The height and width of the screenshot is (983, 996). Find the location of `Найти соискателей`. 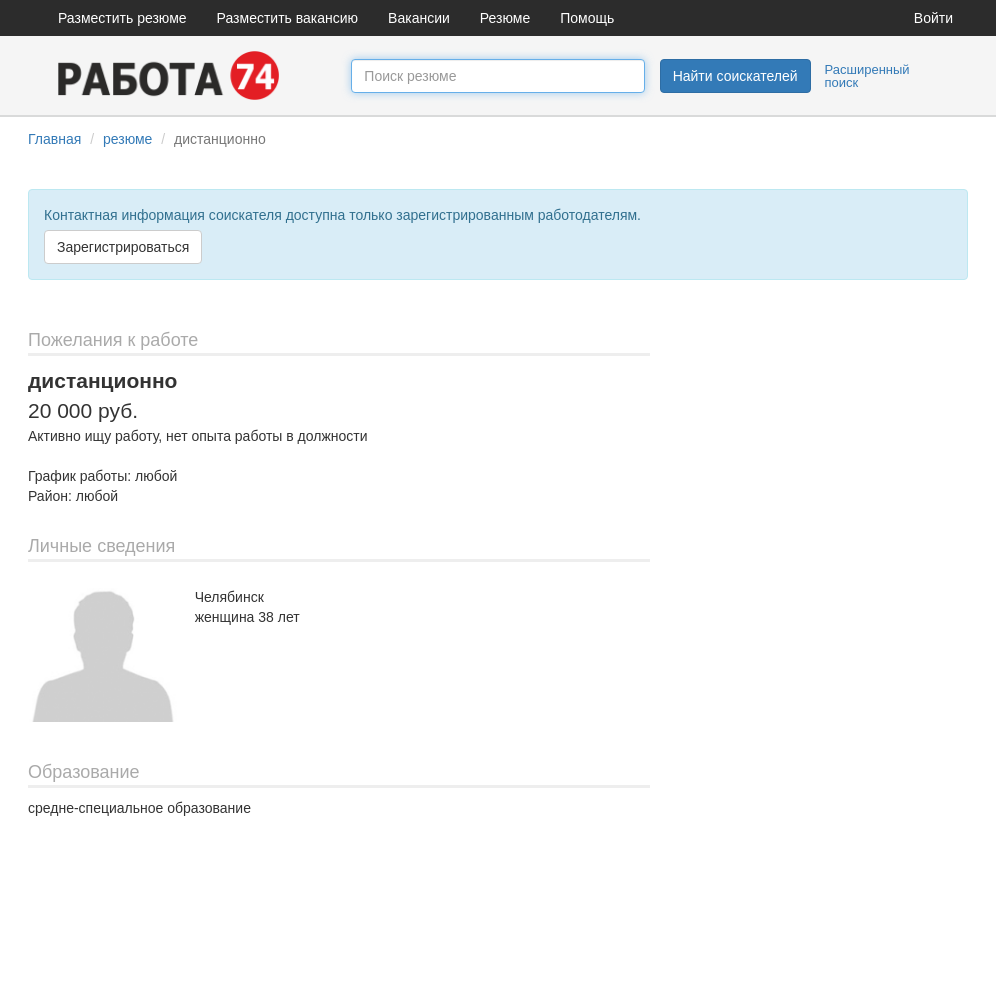

Найти соискателей is located at coordinates (735, 76).